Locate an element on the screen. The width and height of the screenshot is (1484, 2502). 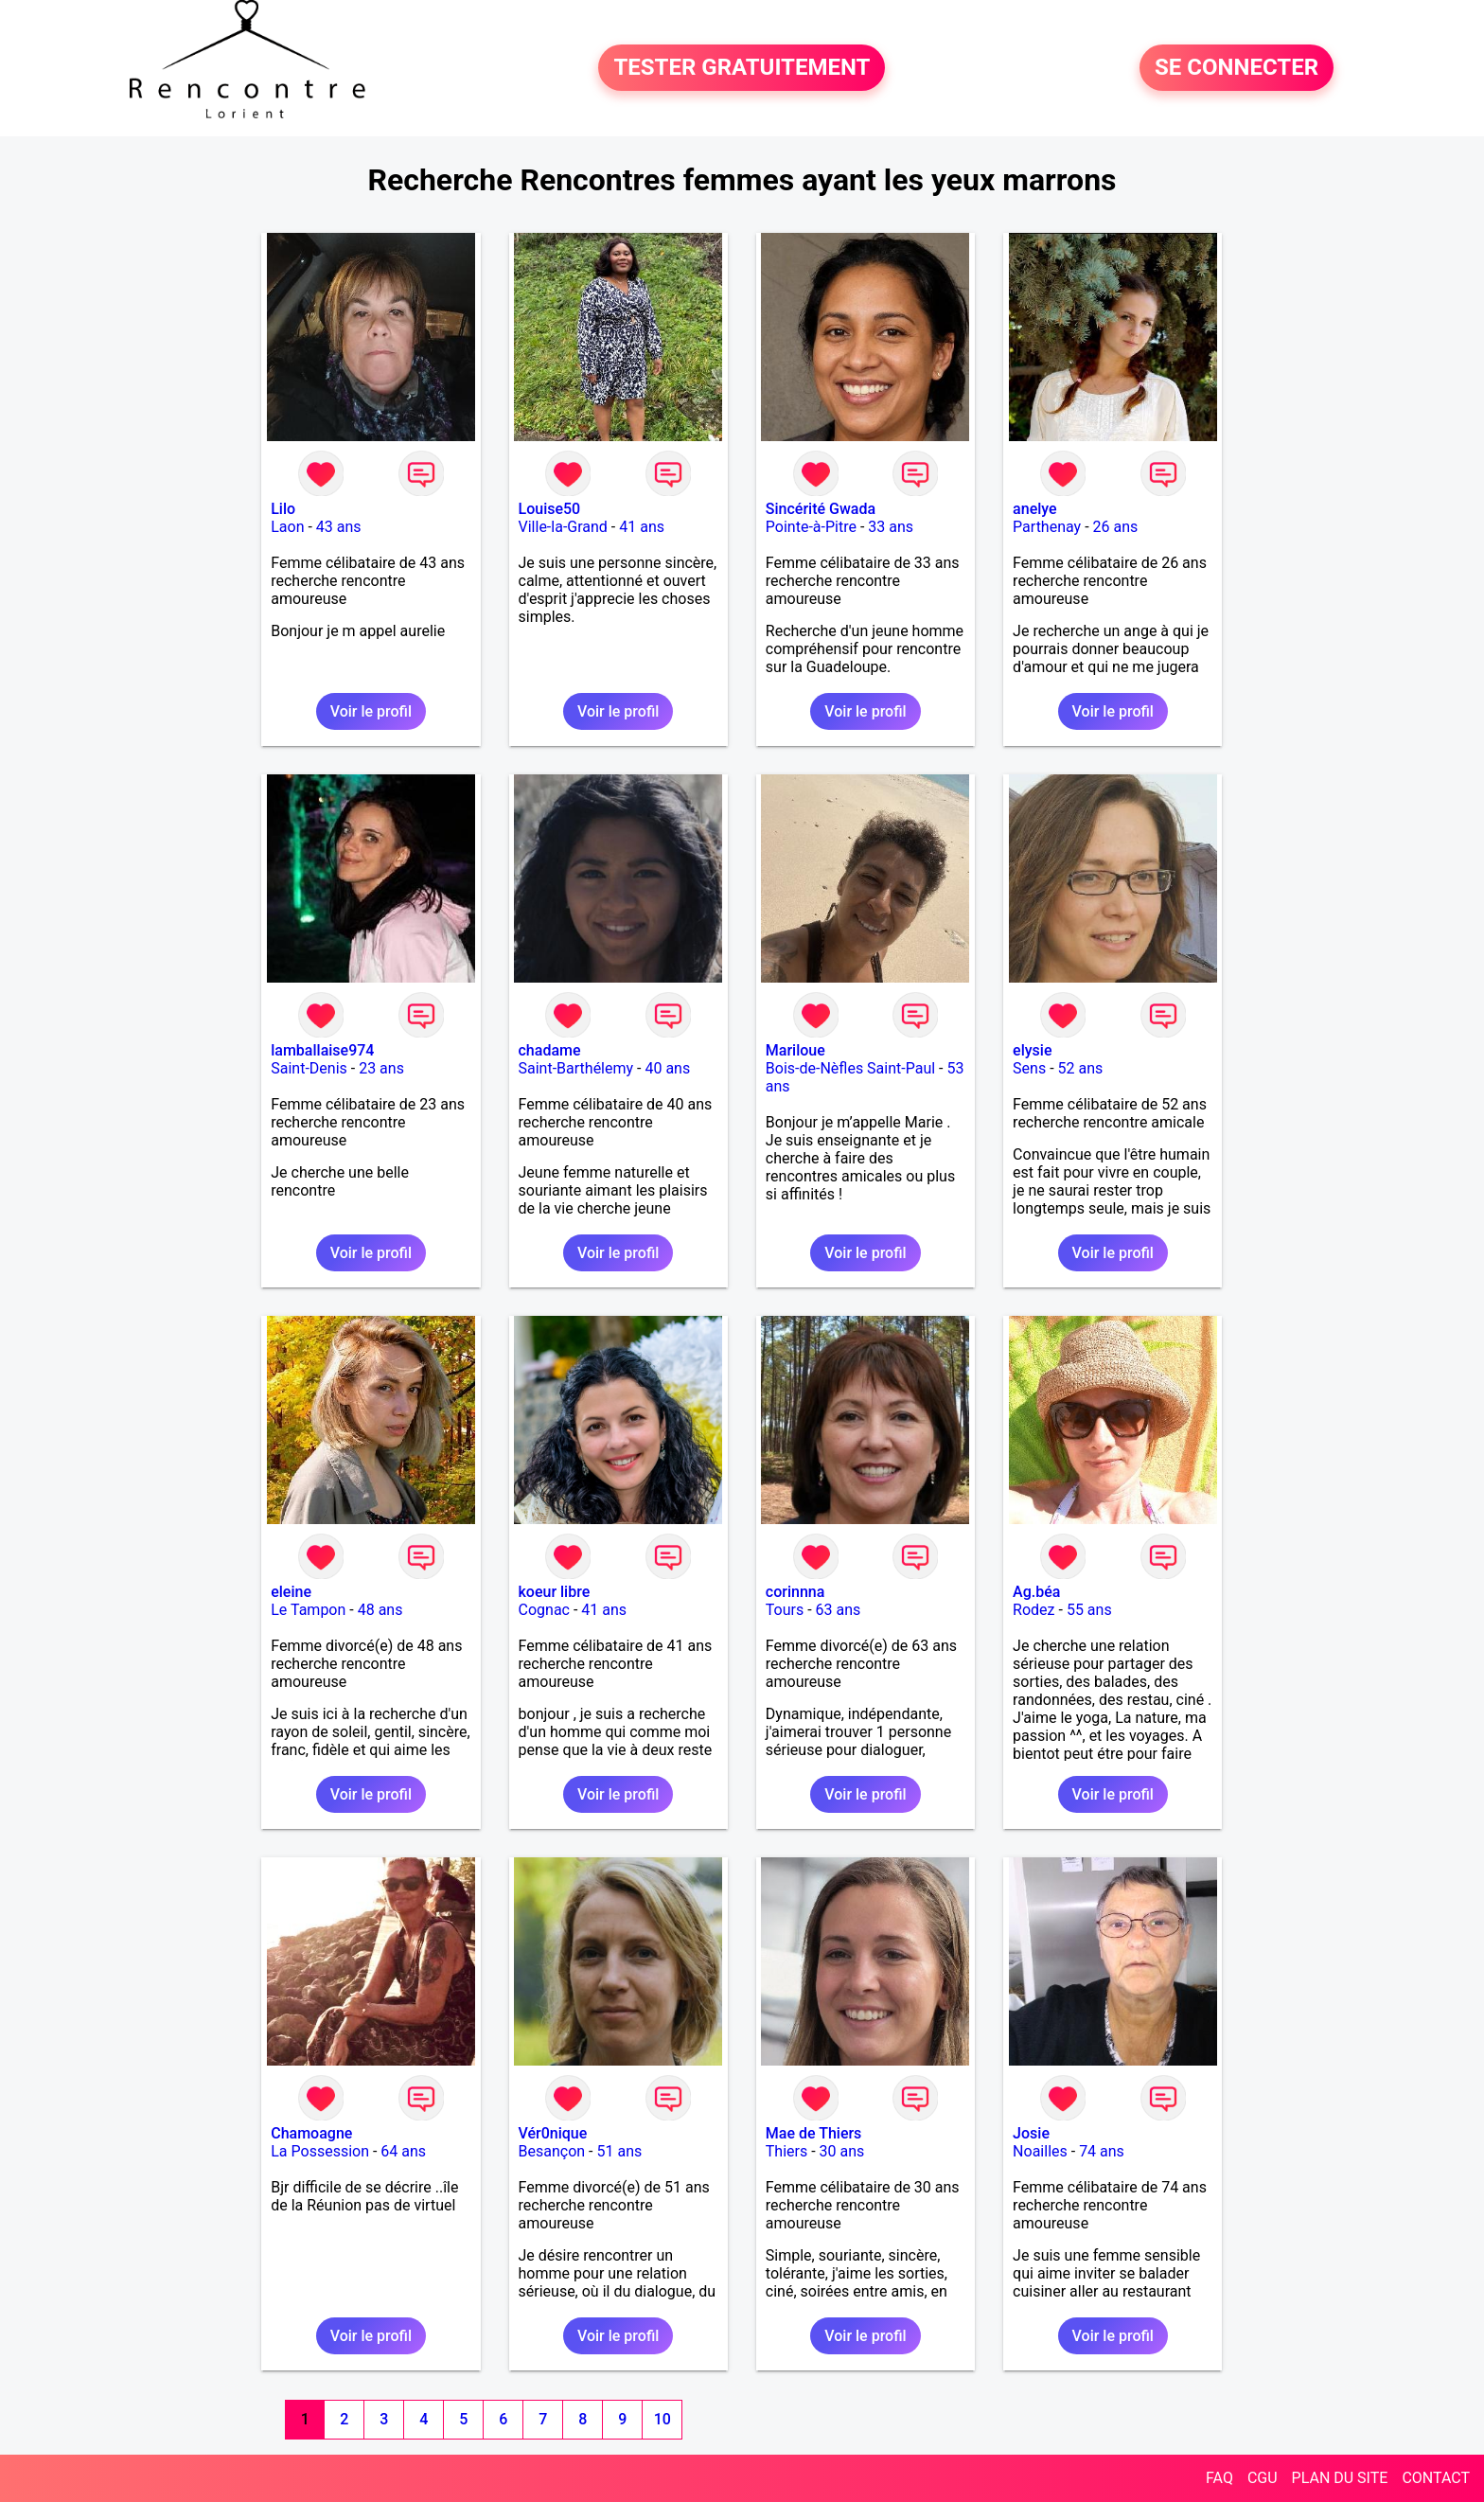
55 ans is located at coordinates (1089, 1610).